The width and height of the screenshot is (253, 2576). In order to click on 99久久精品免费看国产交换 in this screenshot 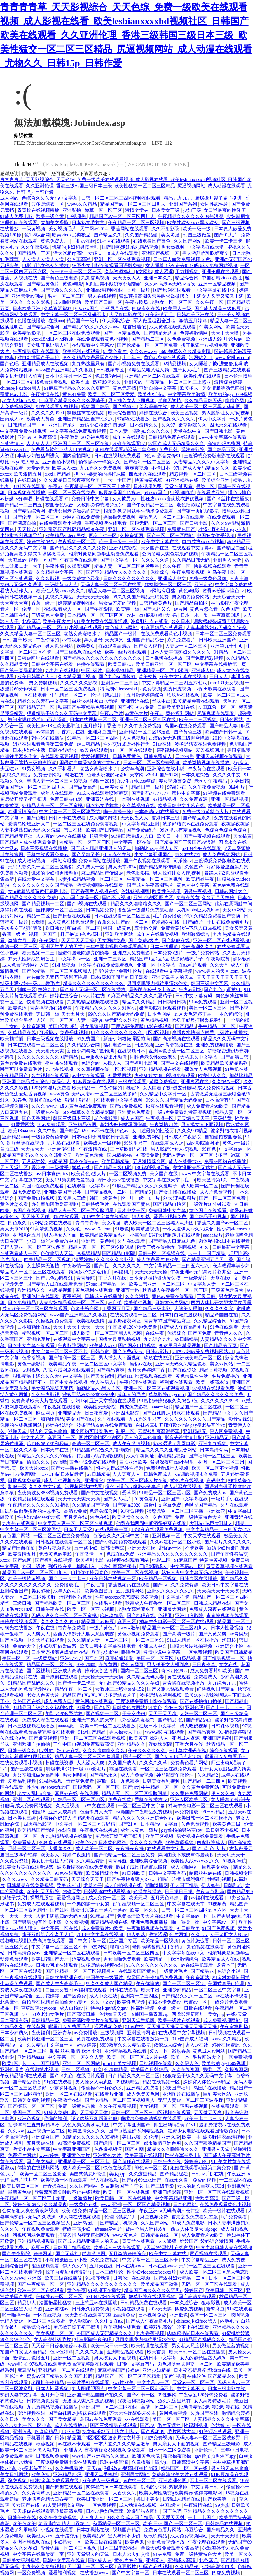, I will do `click(91, 357)`.